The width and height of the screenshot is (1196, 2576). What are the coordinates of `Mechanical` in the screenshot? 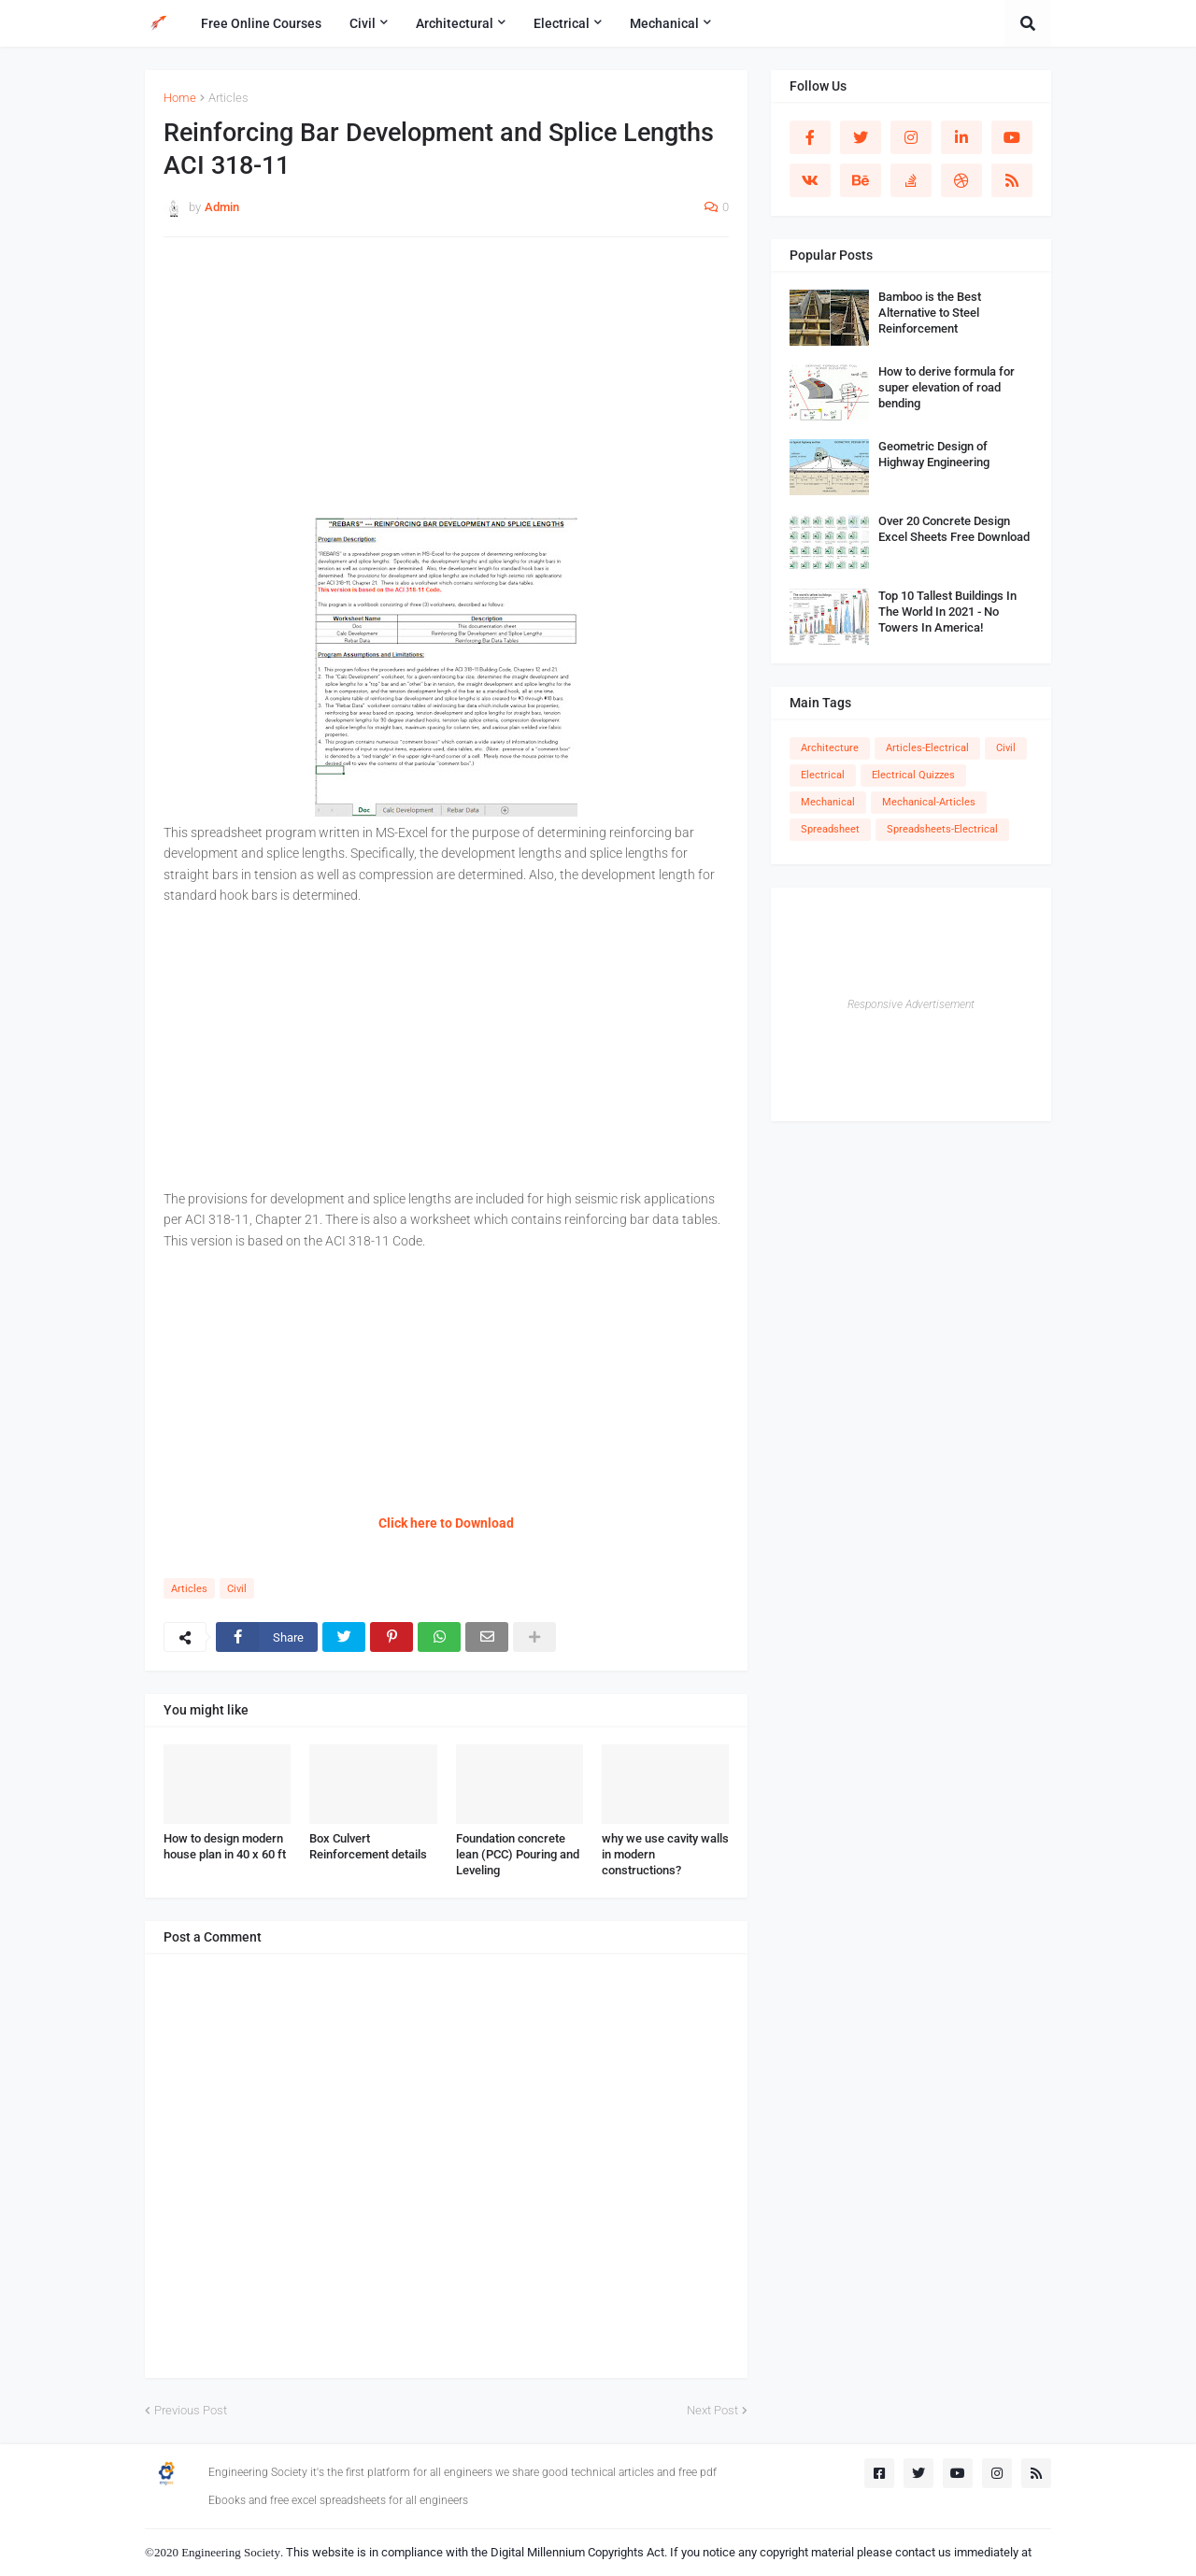 It's located at (828, 802).